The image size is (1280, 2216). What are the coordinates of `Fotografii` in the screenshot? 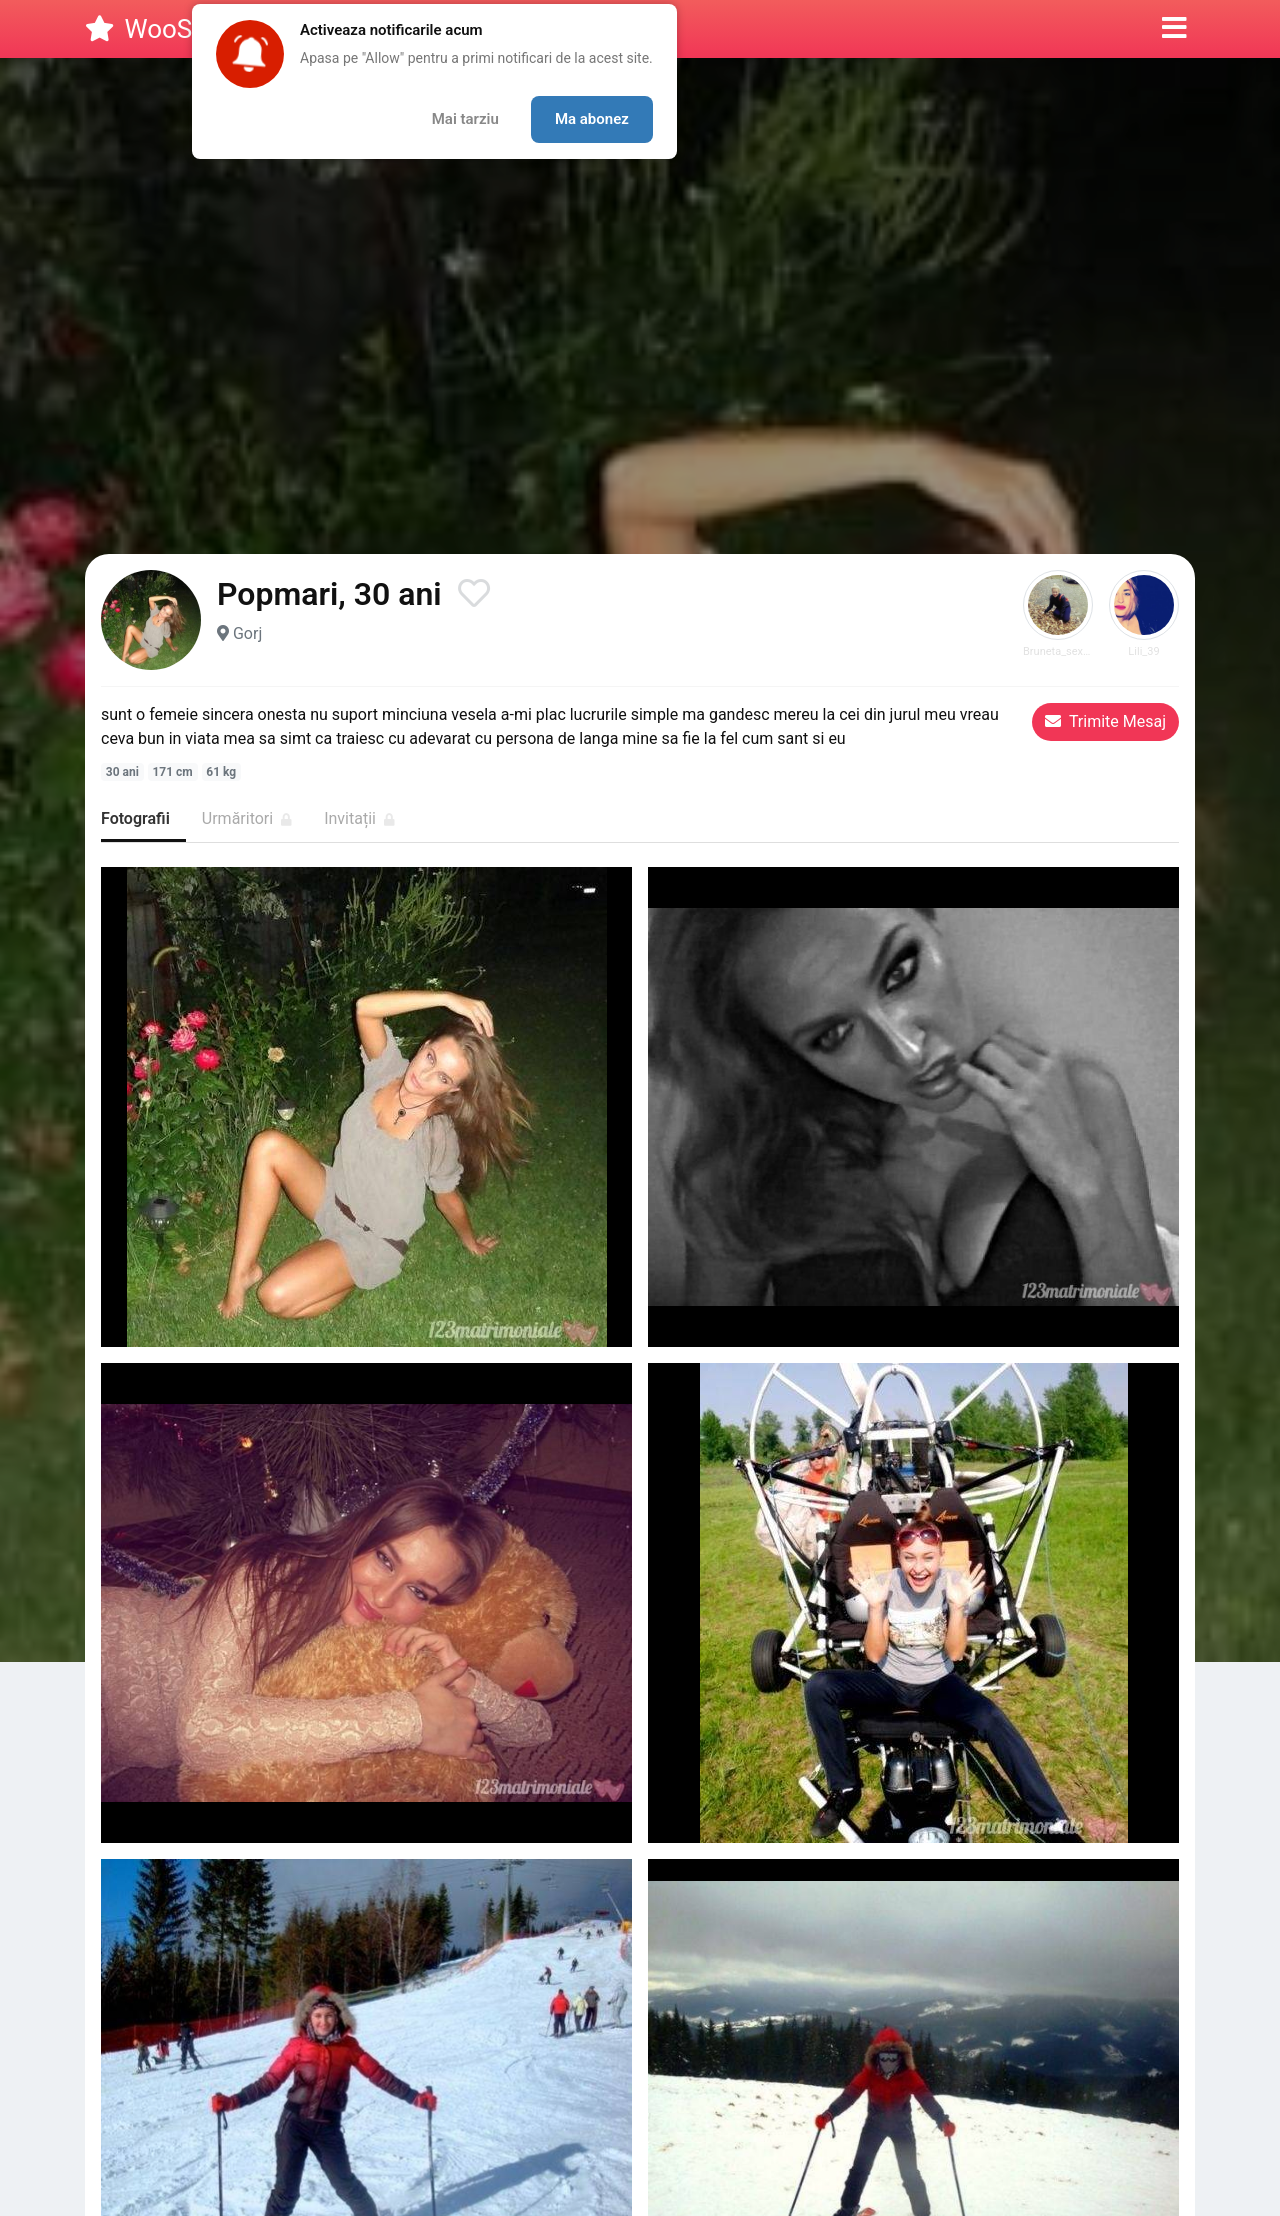 It's located at (135, 818).